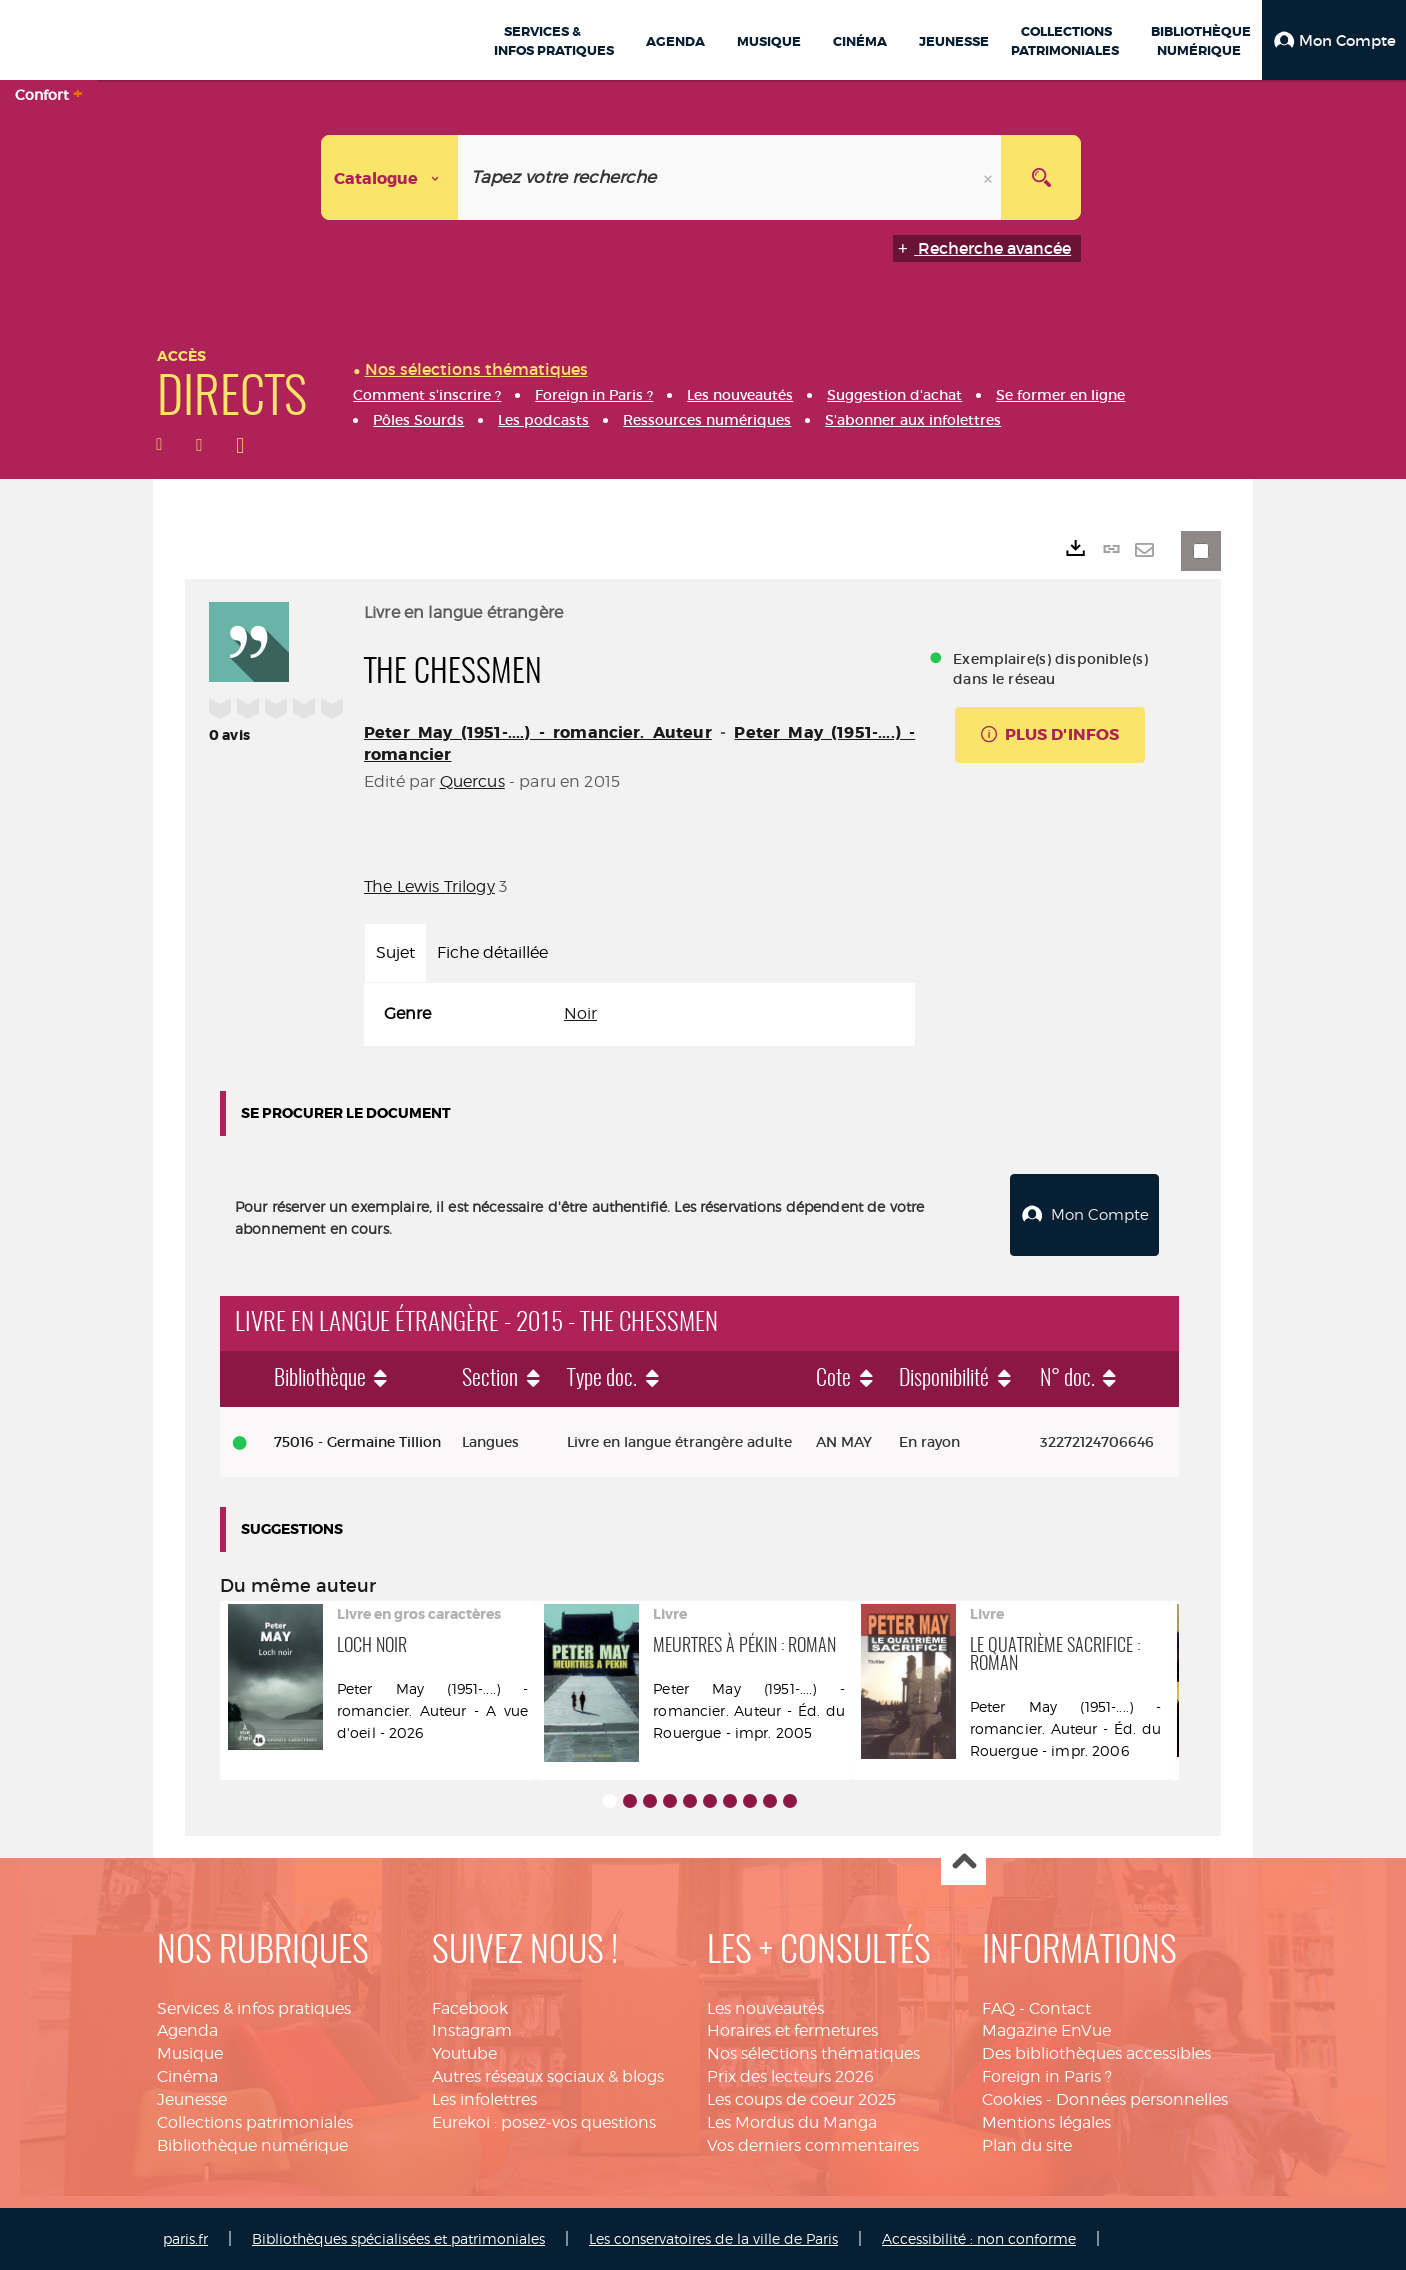  I want to click on Agenda, so click(187, 2030).